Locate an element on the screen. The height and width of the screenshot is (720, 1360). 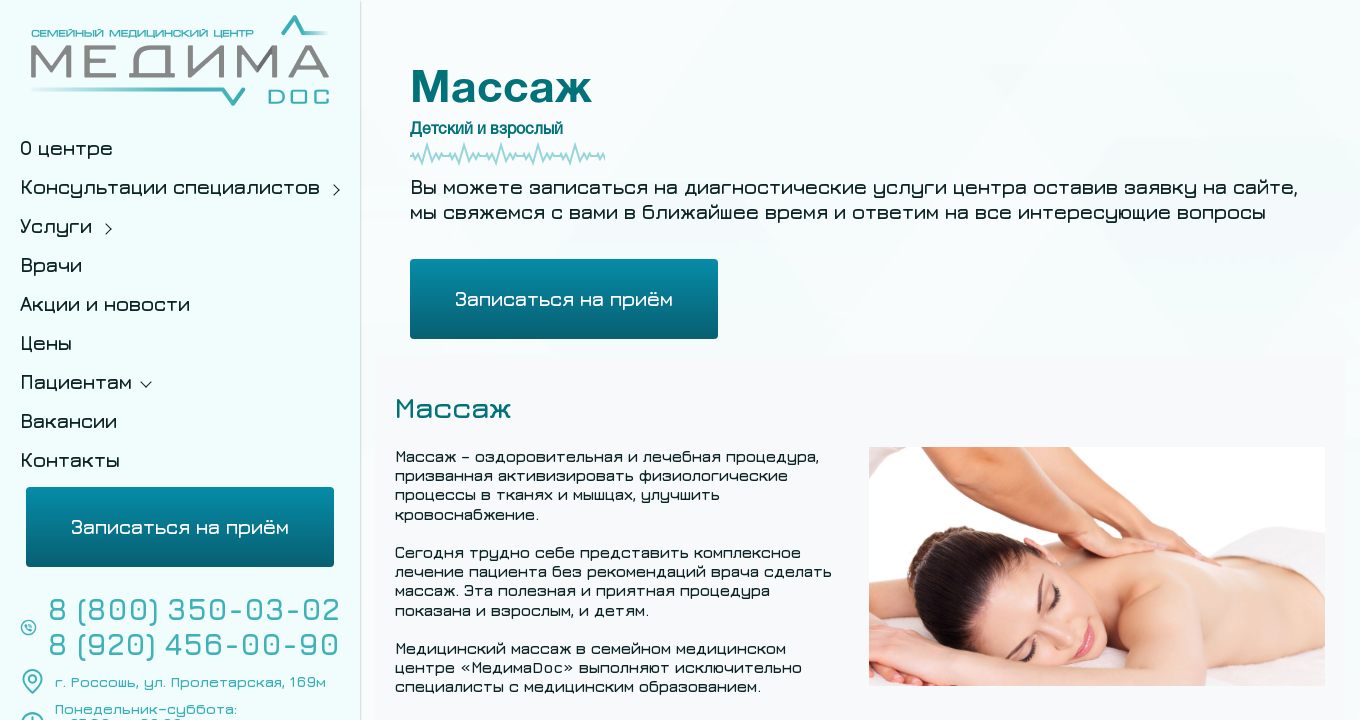
Контакты is located at coordinates (70, 459).